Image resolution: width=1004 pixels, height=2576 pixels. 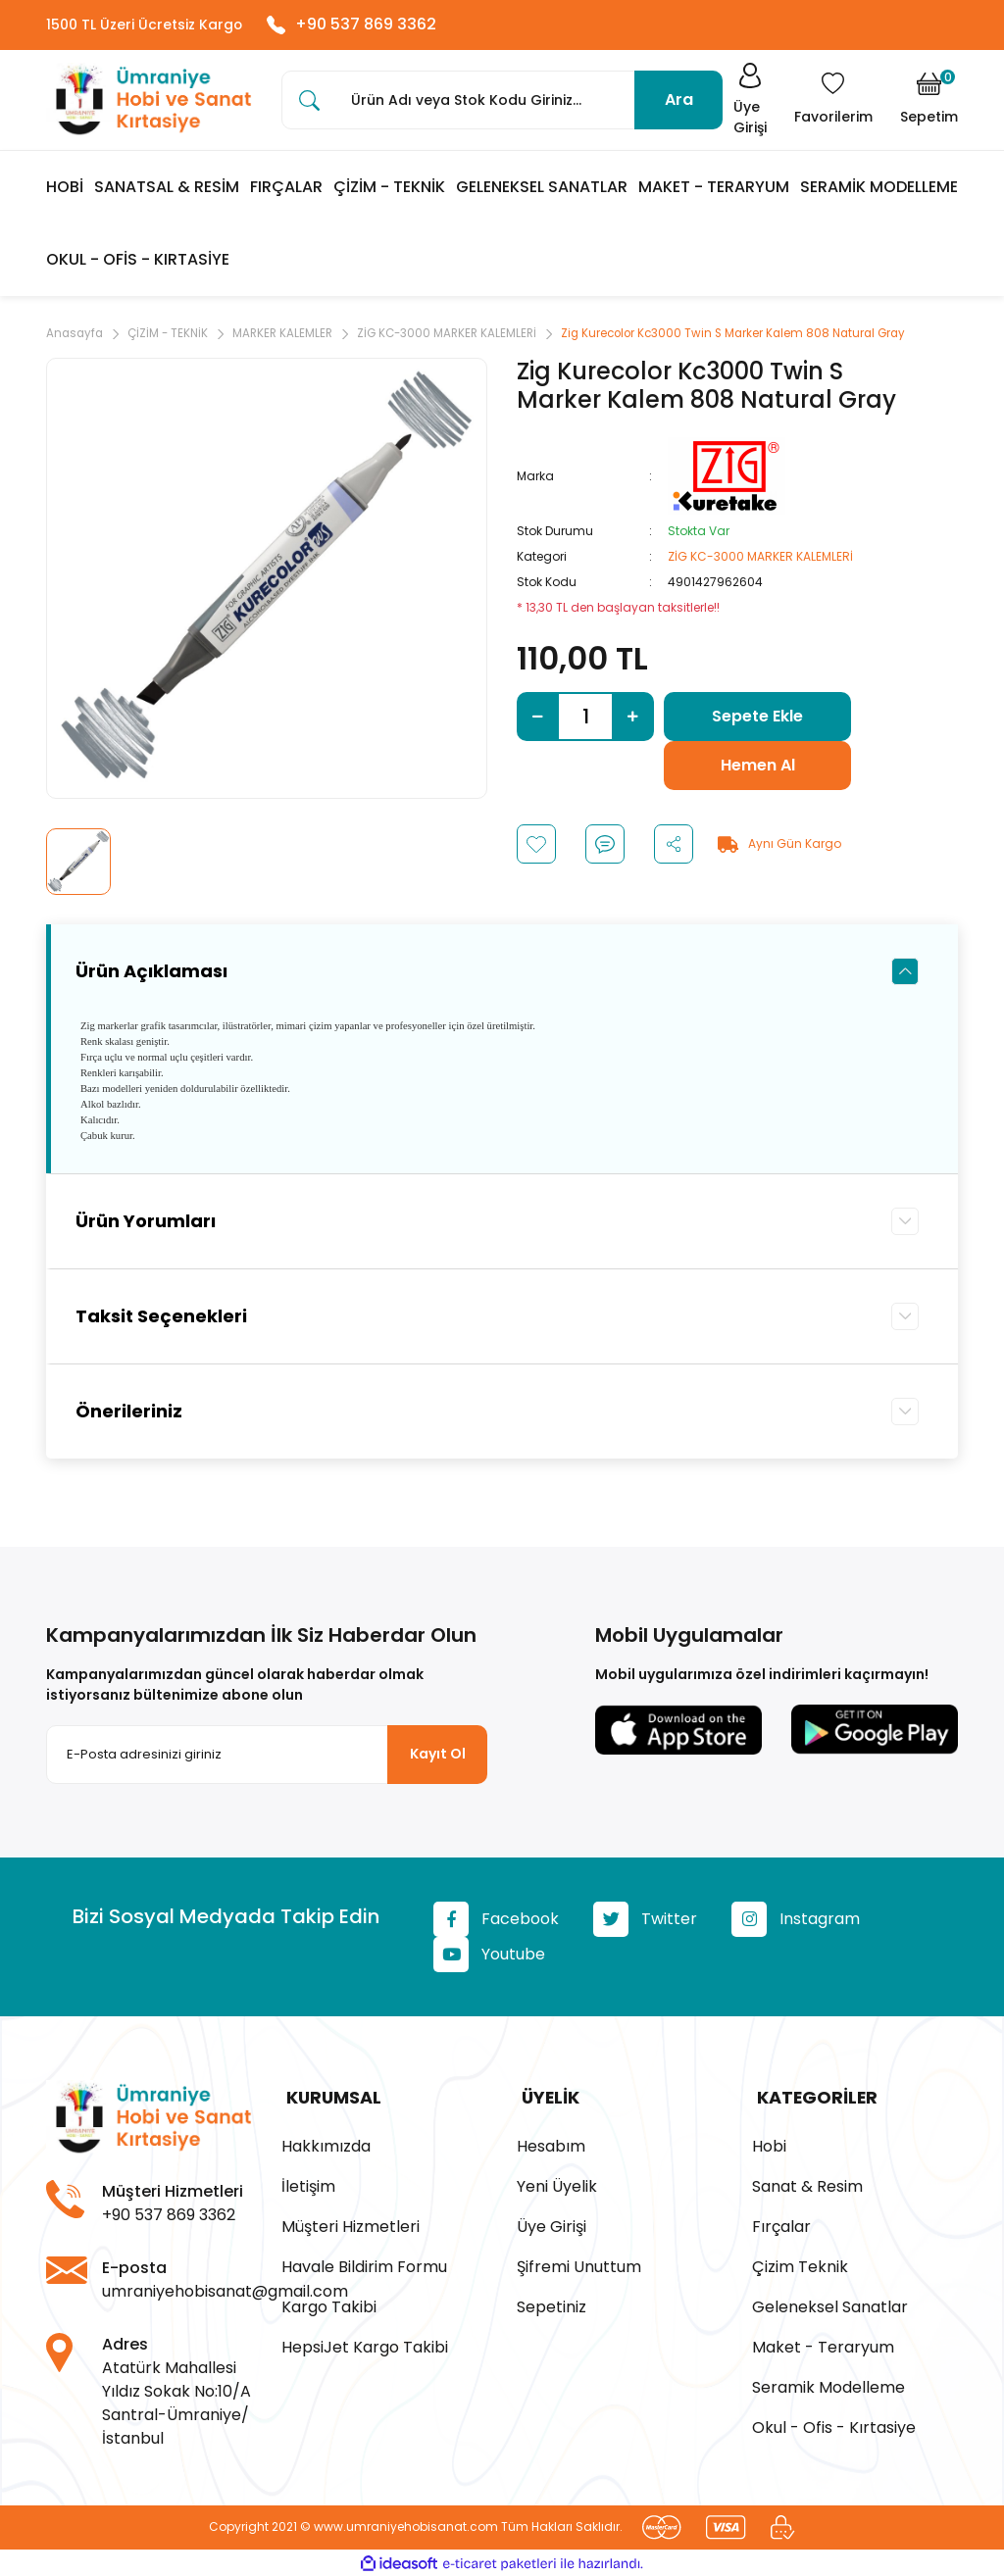 What do you see at coordinates (438, 1757) in the screenshot?
I see `Kayıt Ol [Submit]` at bounding box center [438, 1757].